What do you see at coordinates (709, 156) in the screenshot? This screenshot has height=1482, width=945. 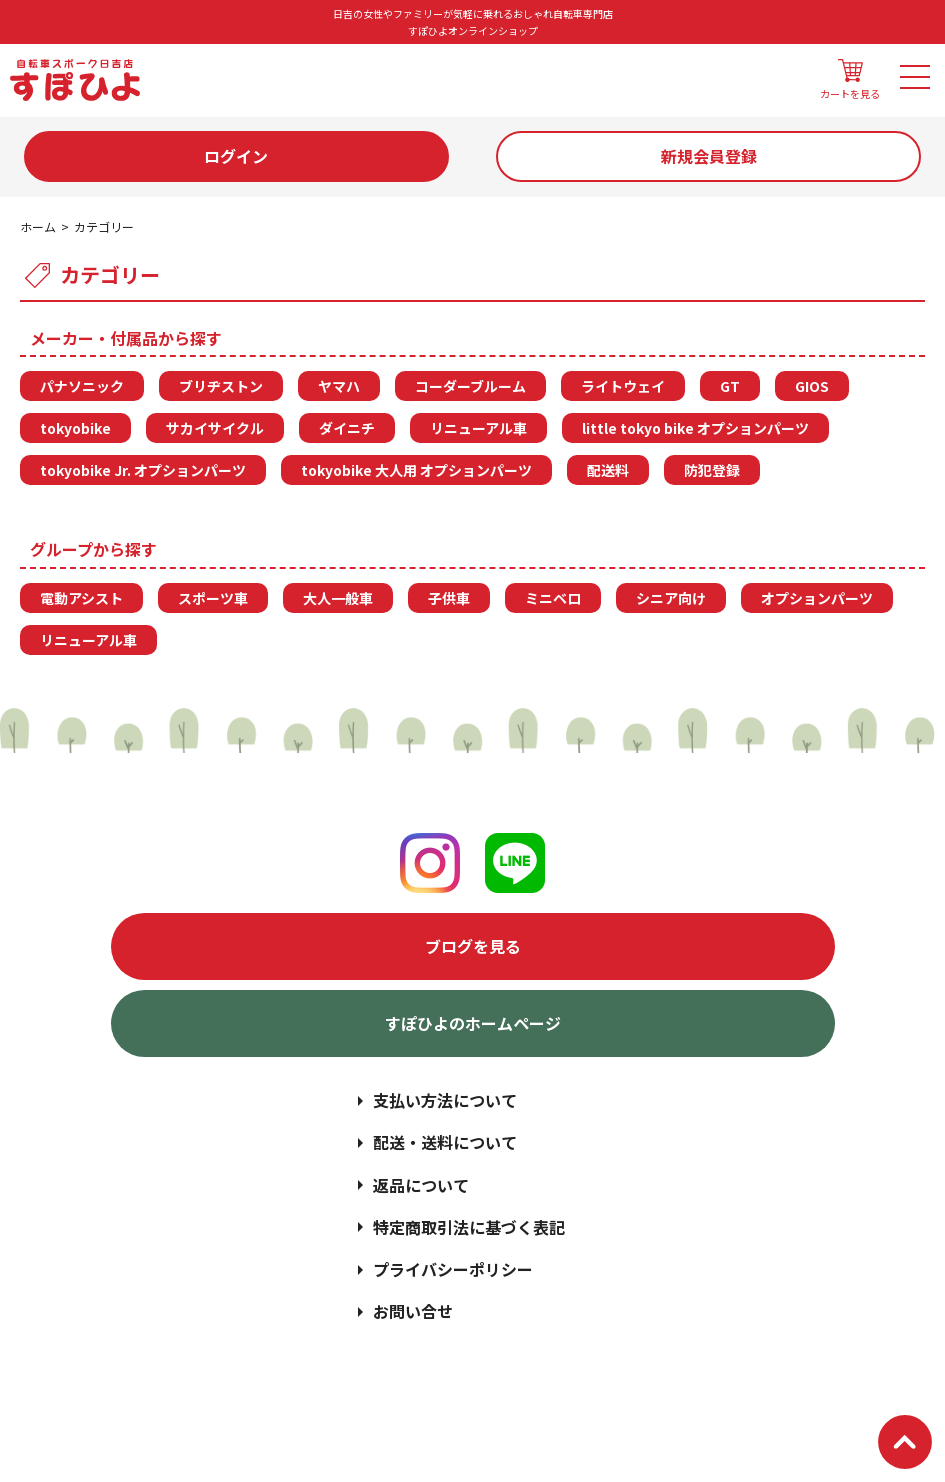 I see `新規会員登録` at bounding box center [709, 156].